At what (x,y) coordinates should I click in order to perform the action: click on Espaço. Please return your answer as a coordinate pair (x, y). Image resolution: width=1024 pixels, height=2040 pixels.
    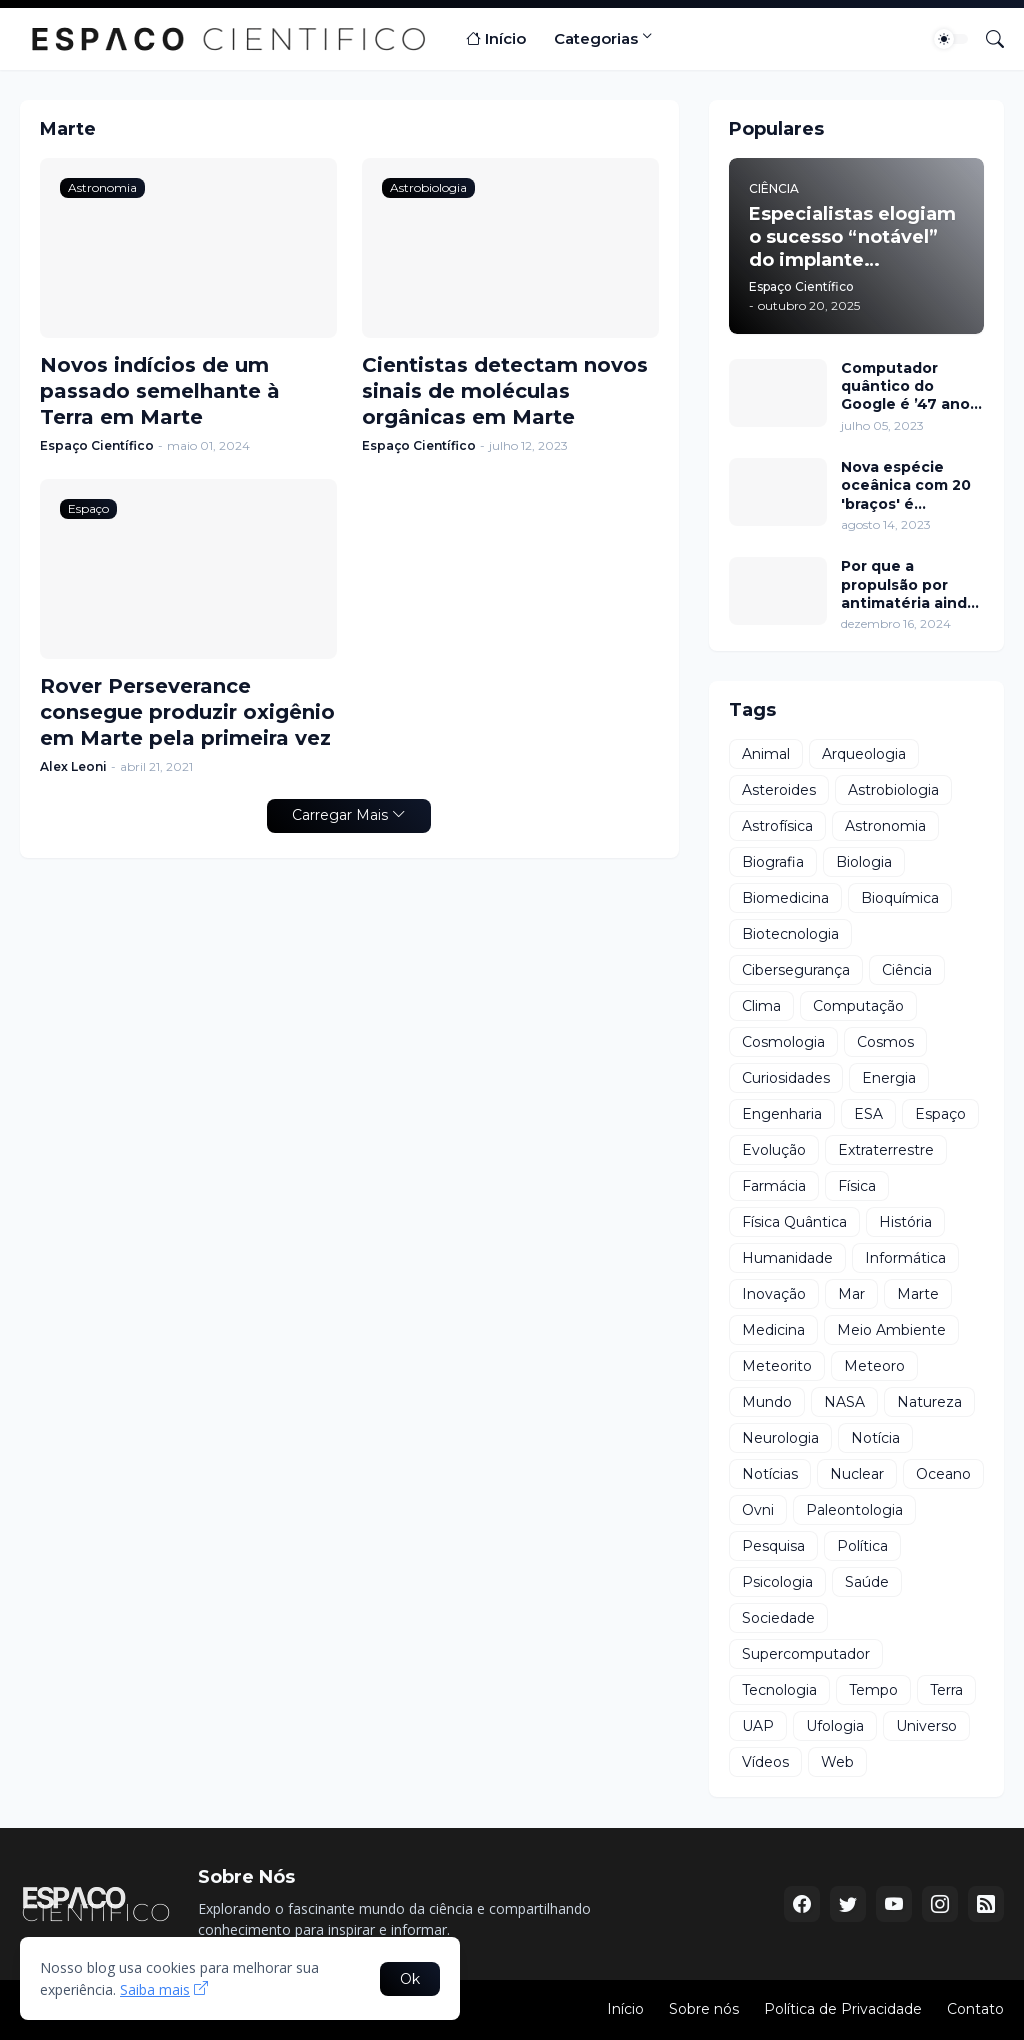
    Looking at the image, I should click on (940, 1114).